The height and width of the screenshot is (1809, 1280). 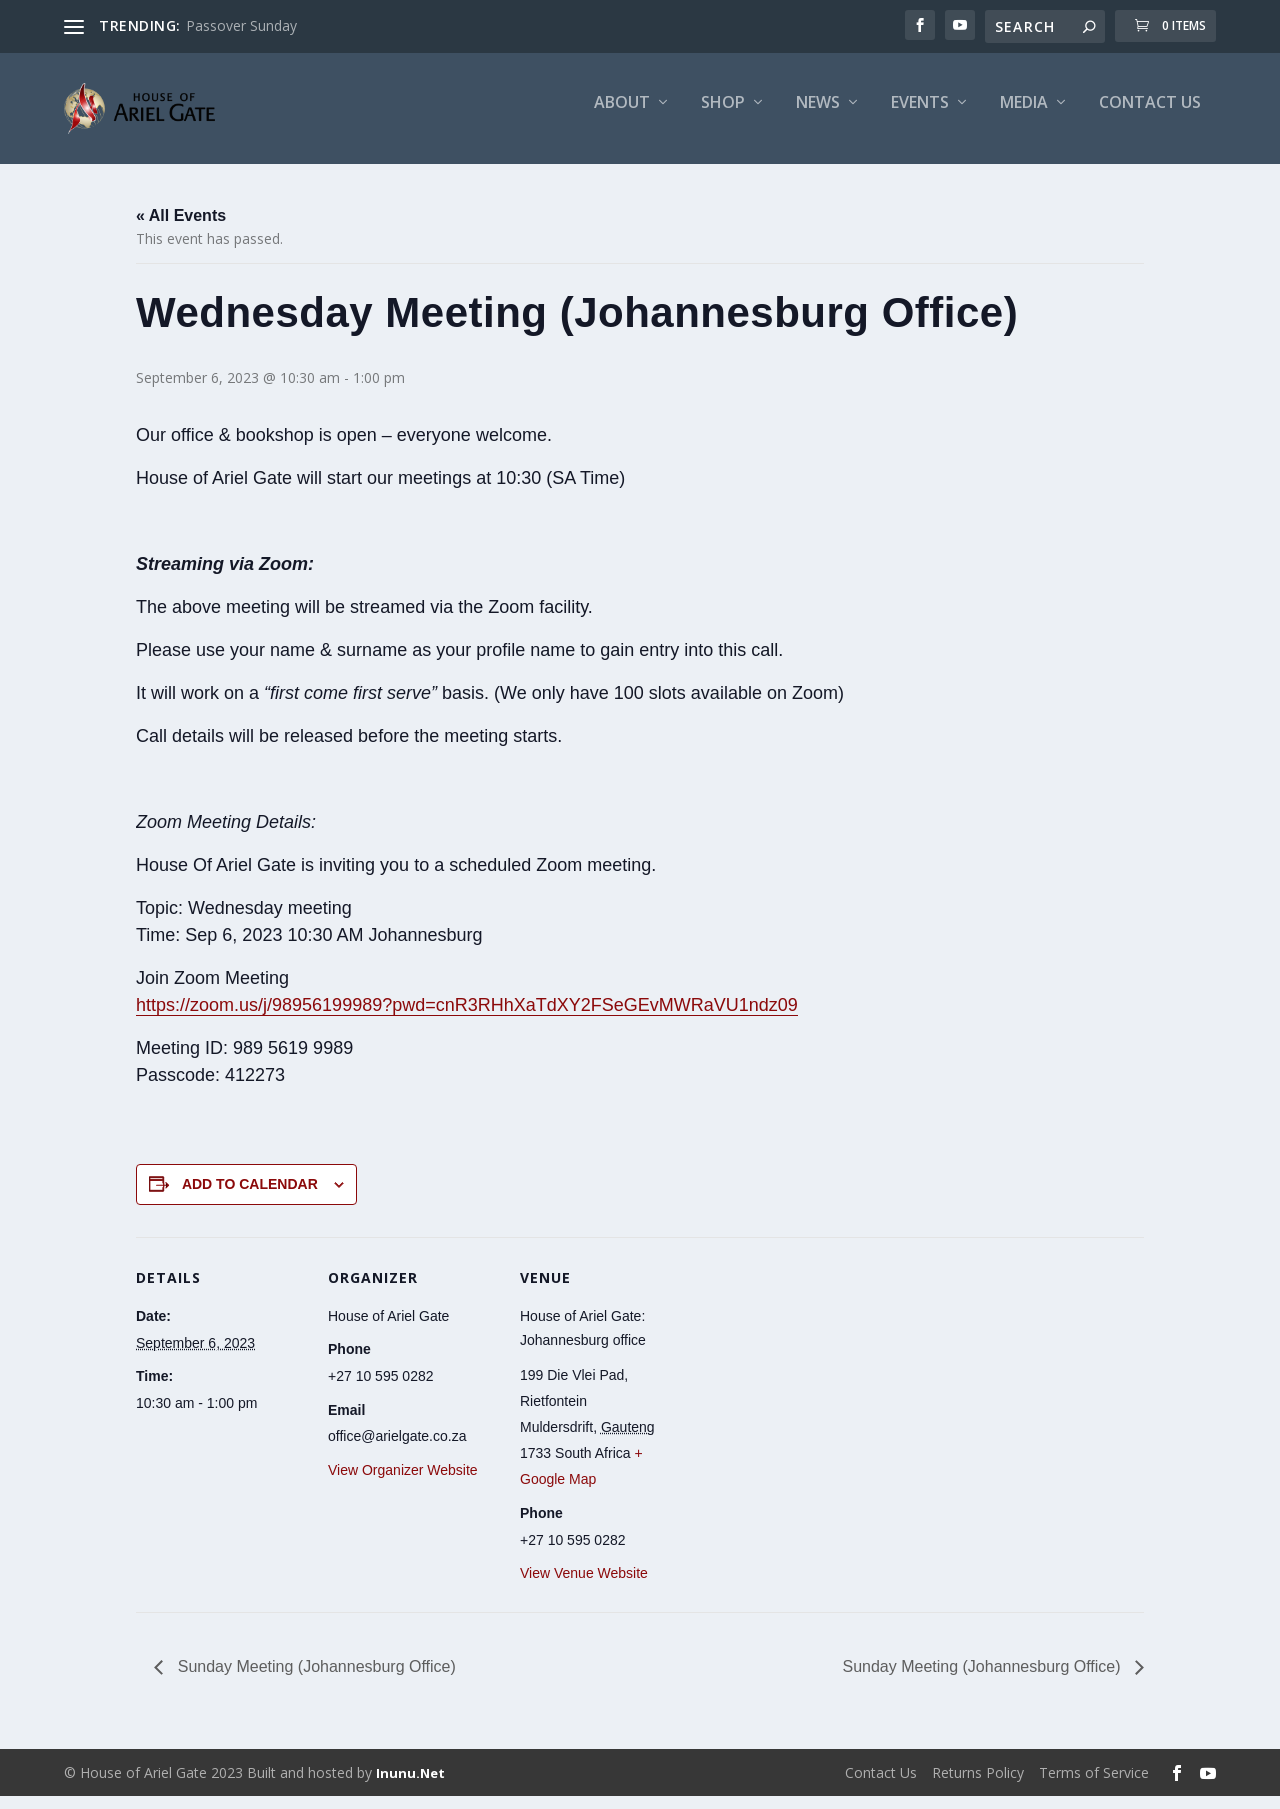 I want to click on https://zoom.us/j/98956199989?pwd=cnR3RHhXaTdXY2FSeGEvMWRaVU1ndz09, so click(x=467, y=1018).